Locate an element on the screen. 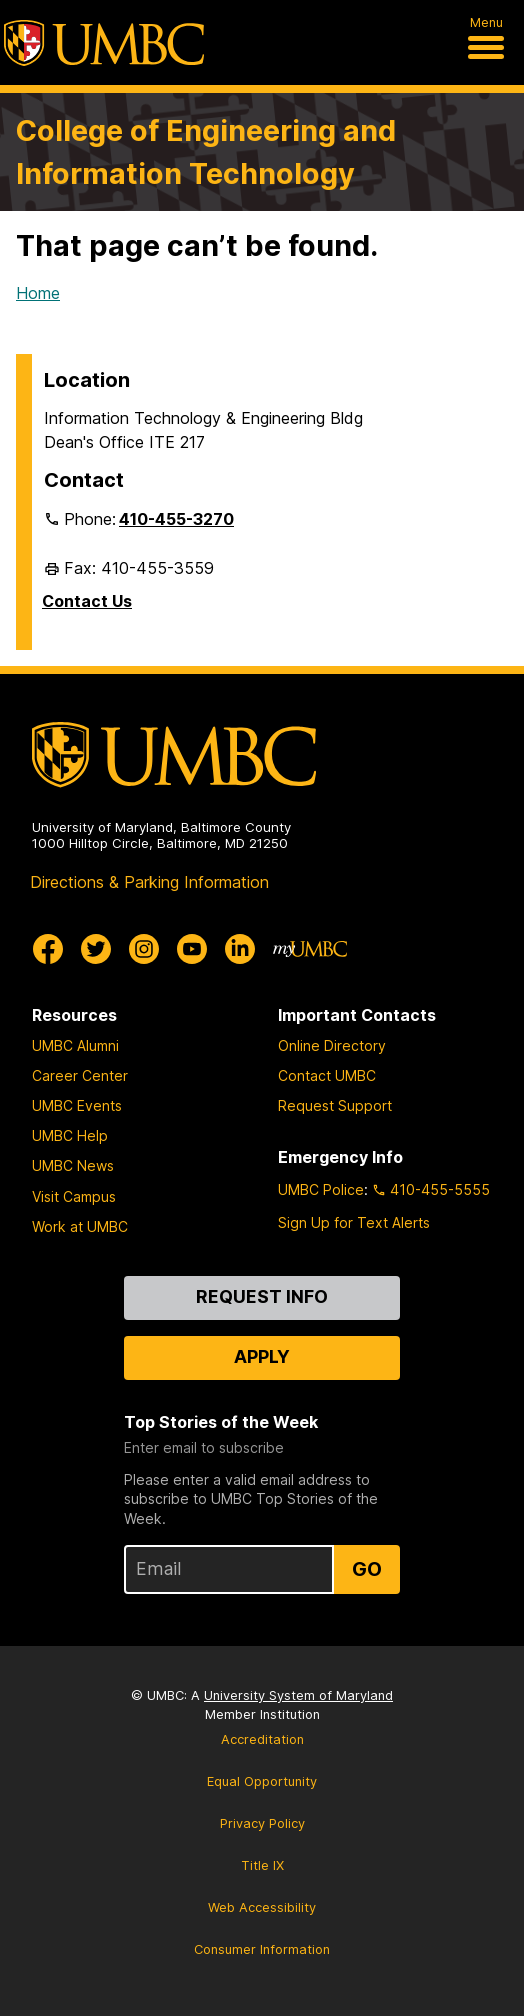 The height and width of the screenshot is (2016, 524). Visit Campus is located at coordinates (74, 1196).